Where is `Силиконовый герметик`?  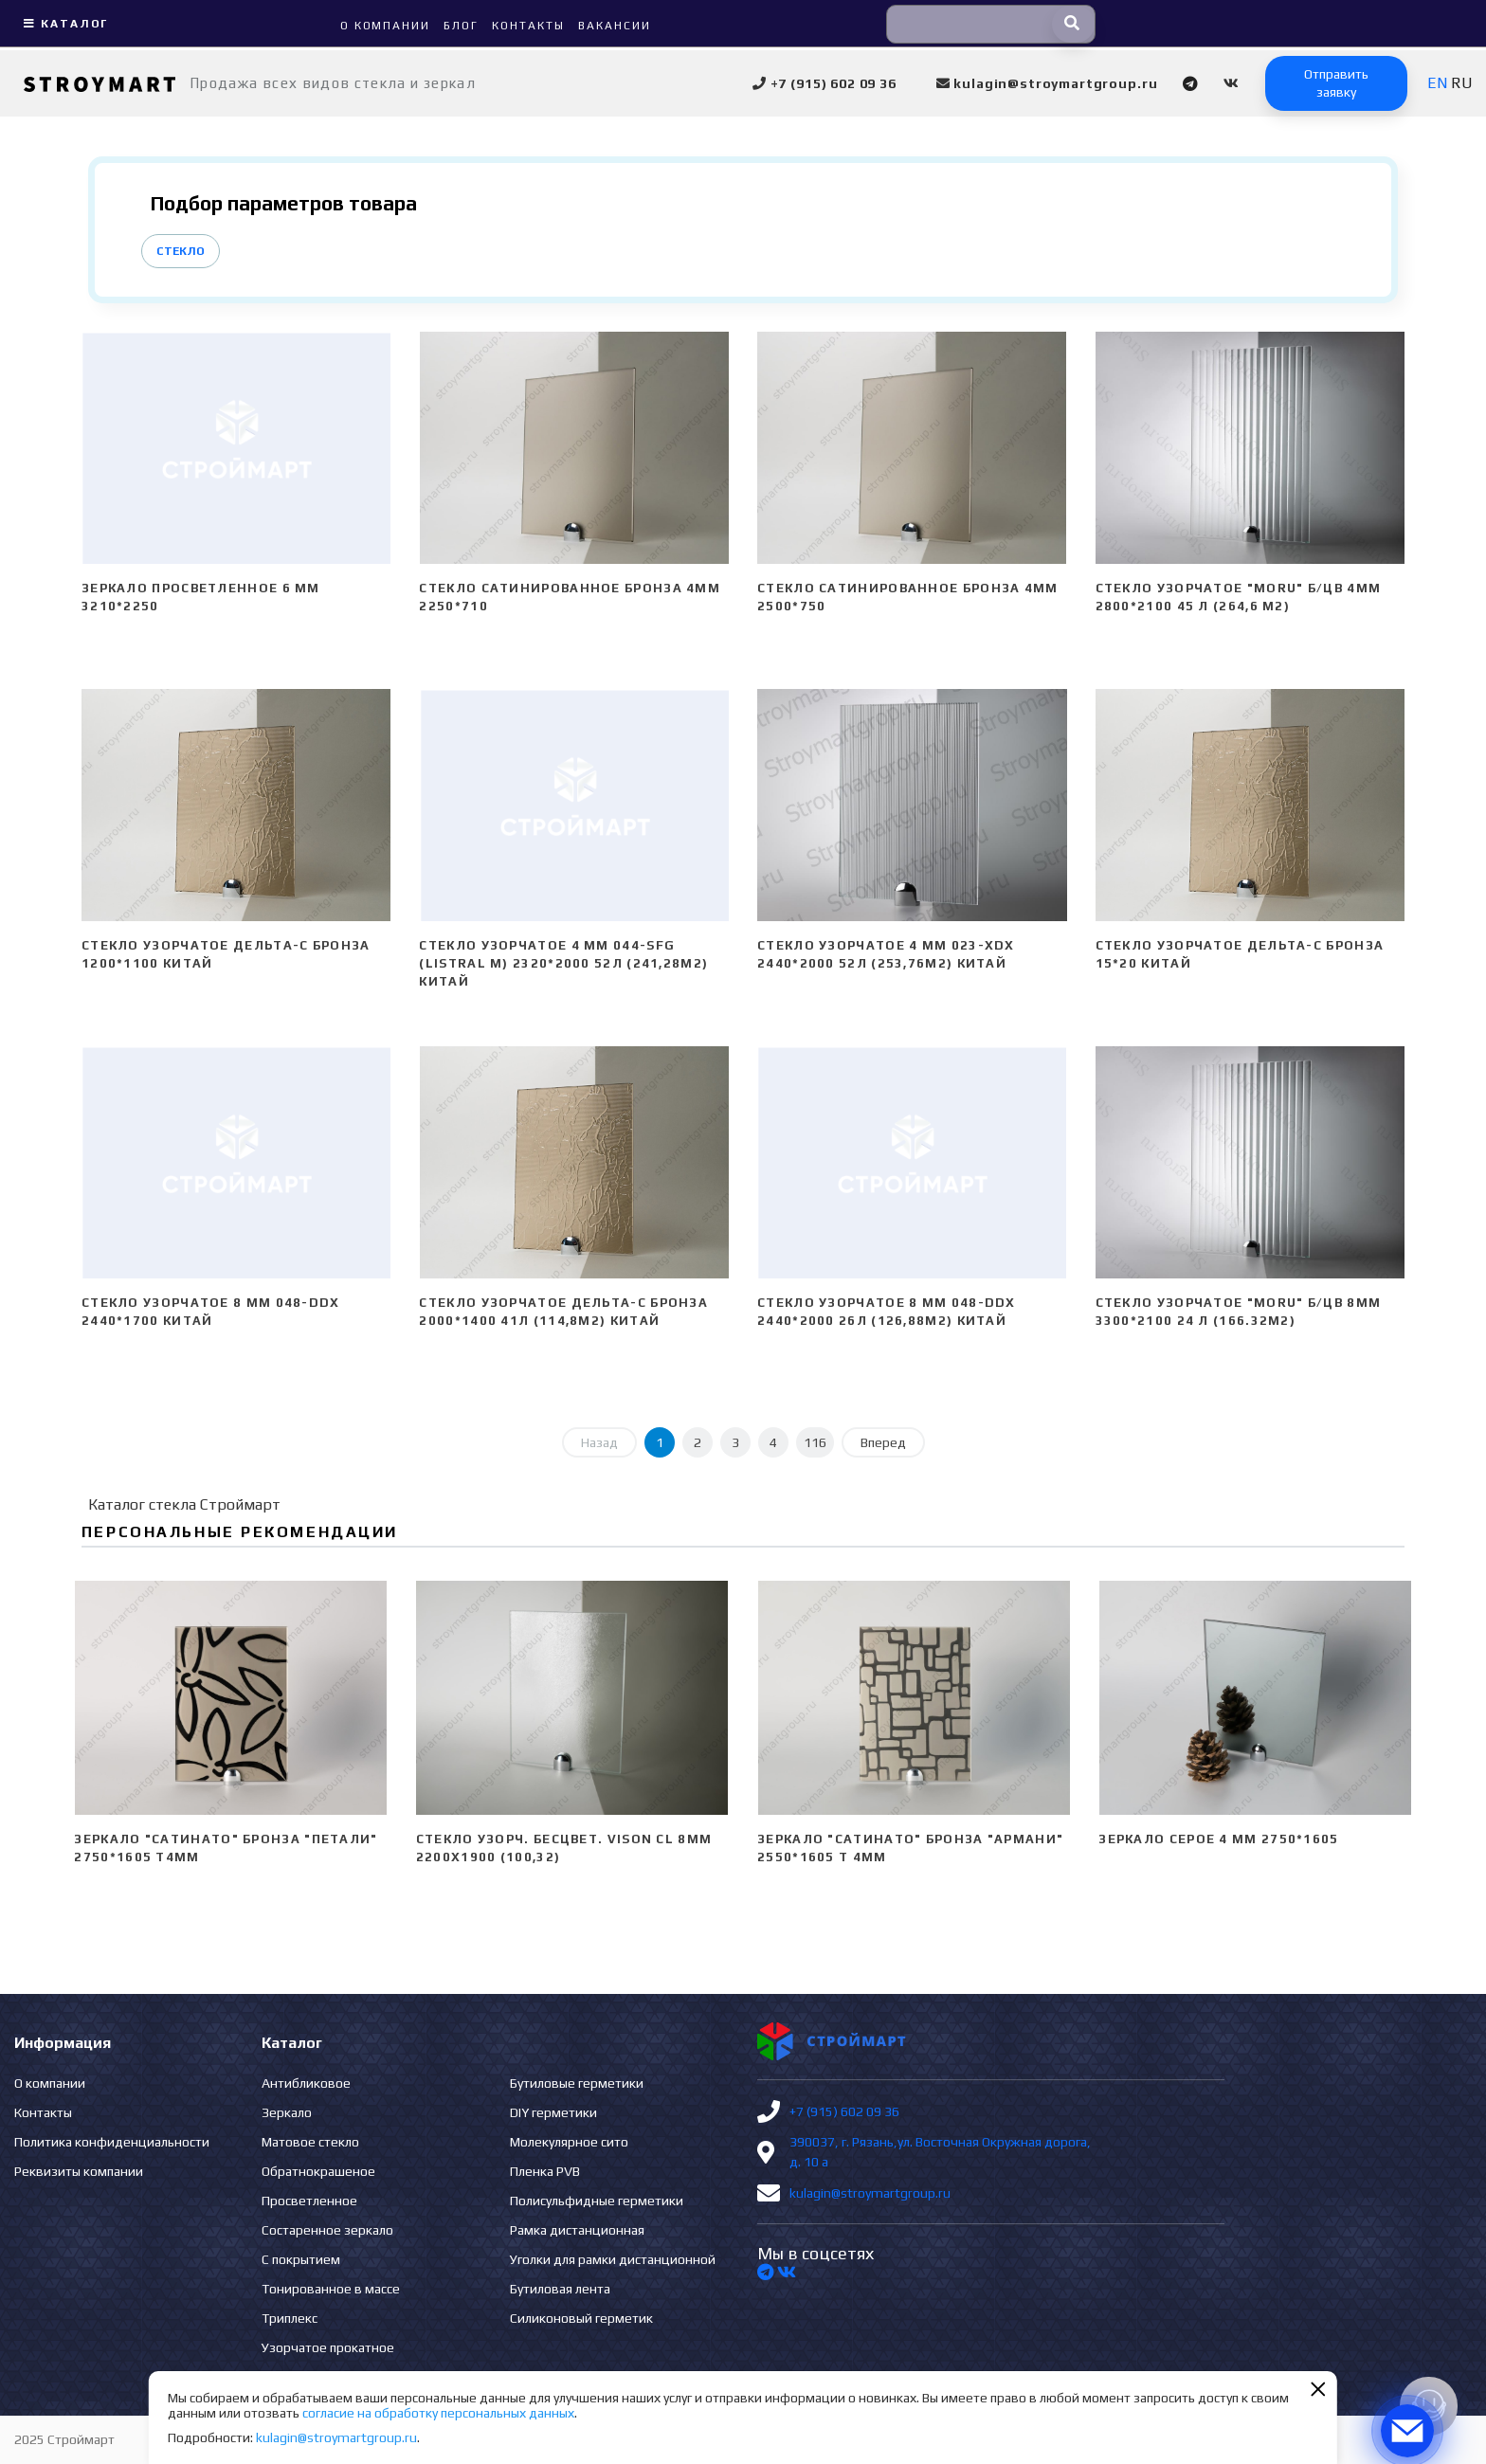 Силиконовый герметик is located at coordinates (581, 2318).